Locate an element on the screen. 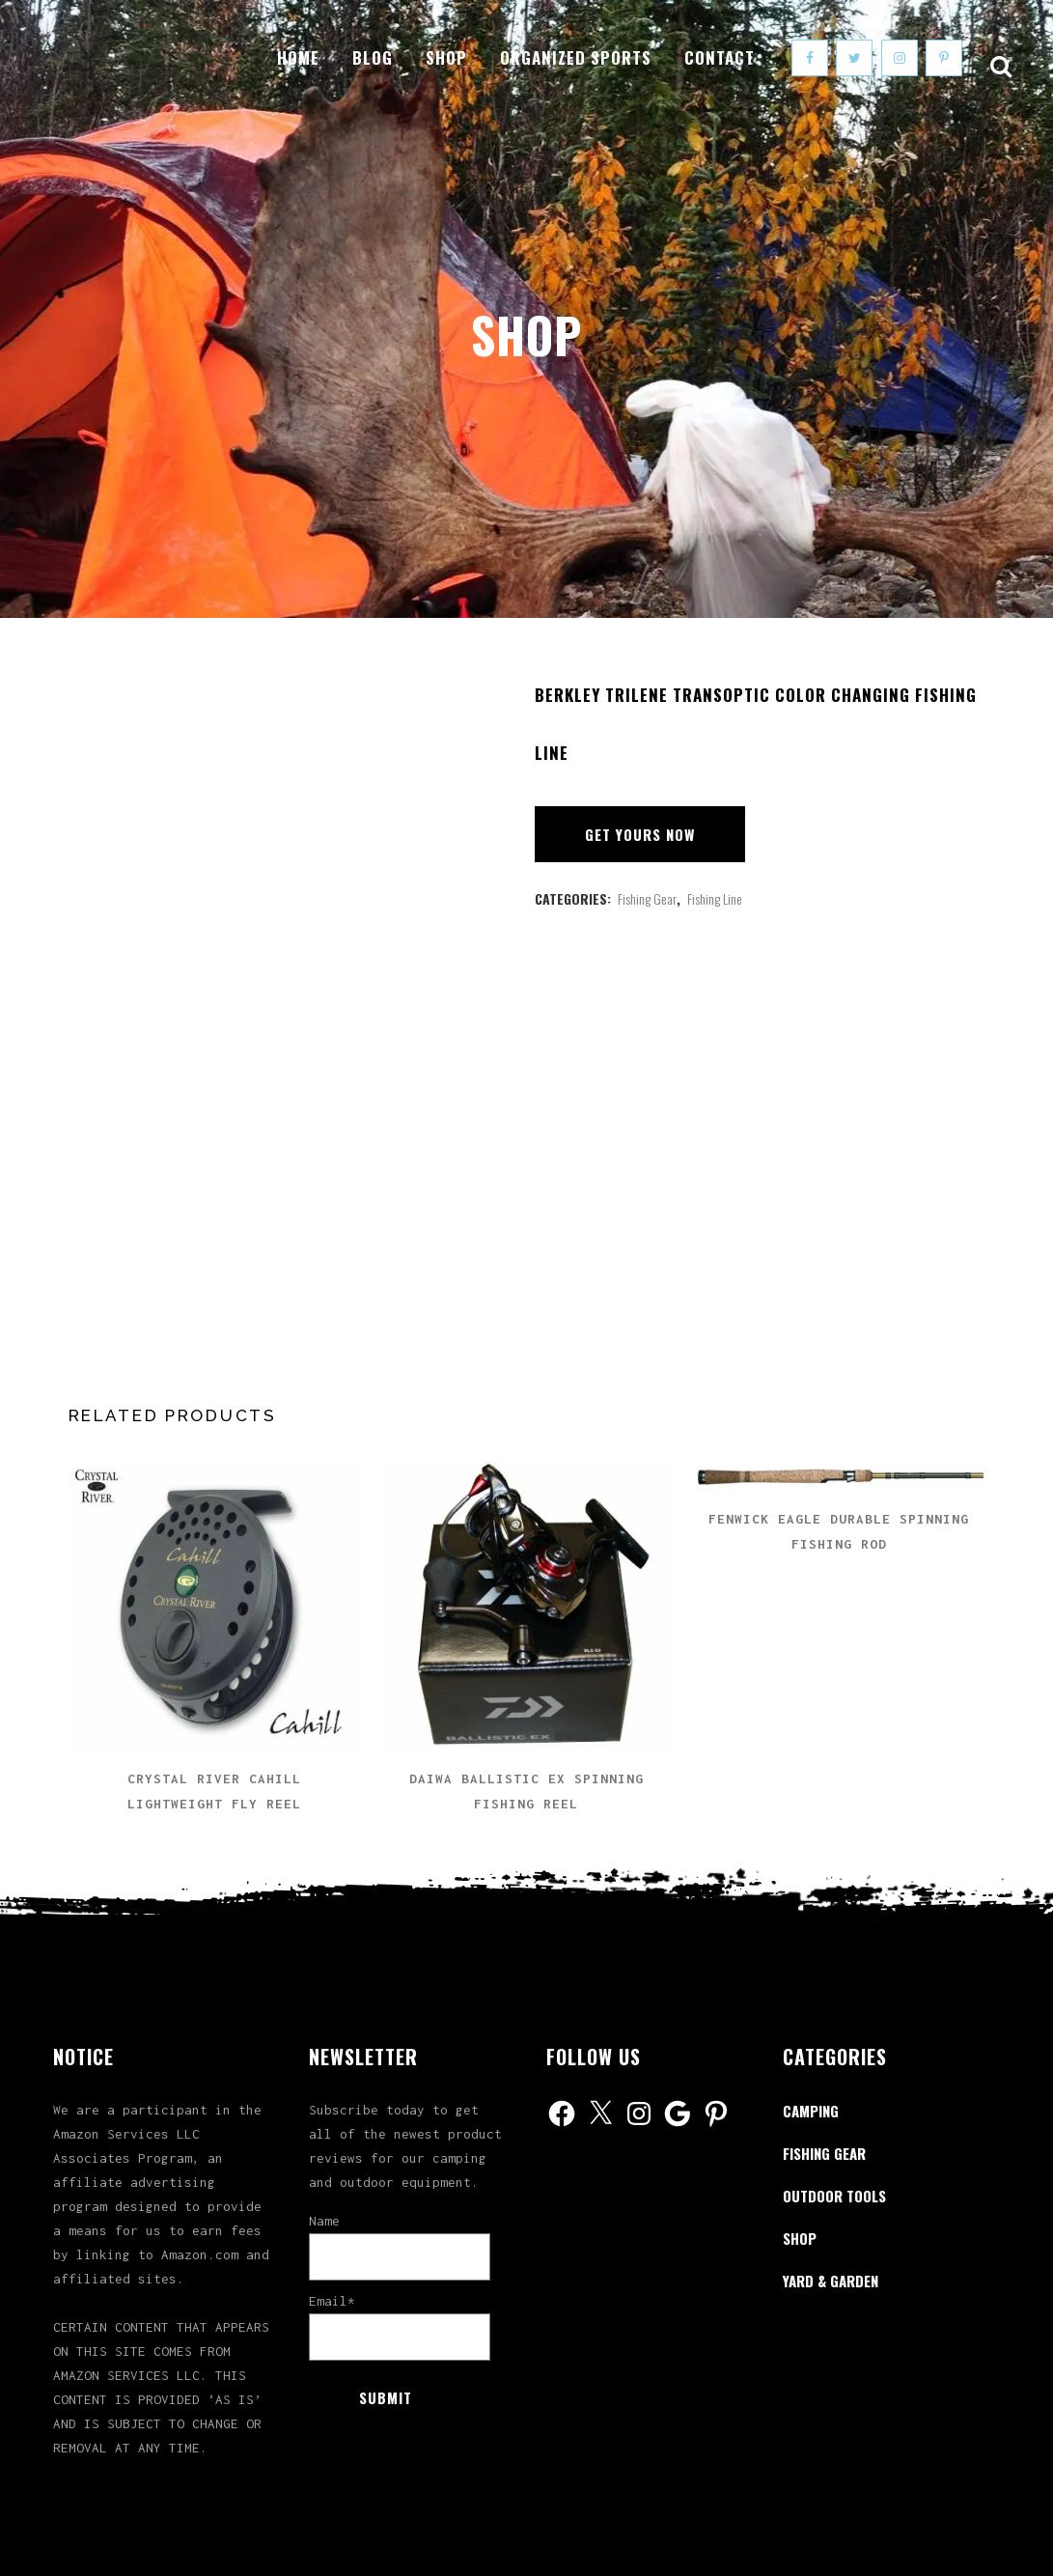  Fishing Line is located at coordinates (714, 898).